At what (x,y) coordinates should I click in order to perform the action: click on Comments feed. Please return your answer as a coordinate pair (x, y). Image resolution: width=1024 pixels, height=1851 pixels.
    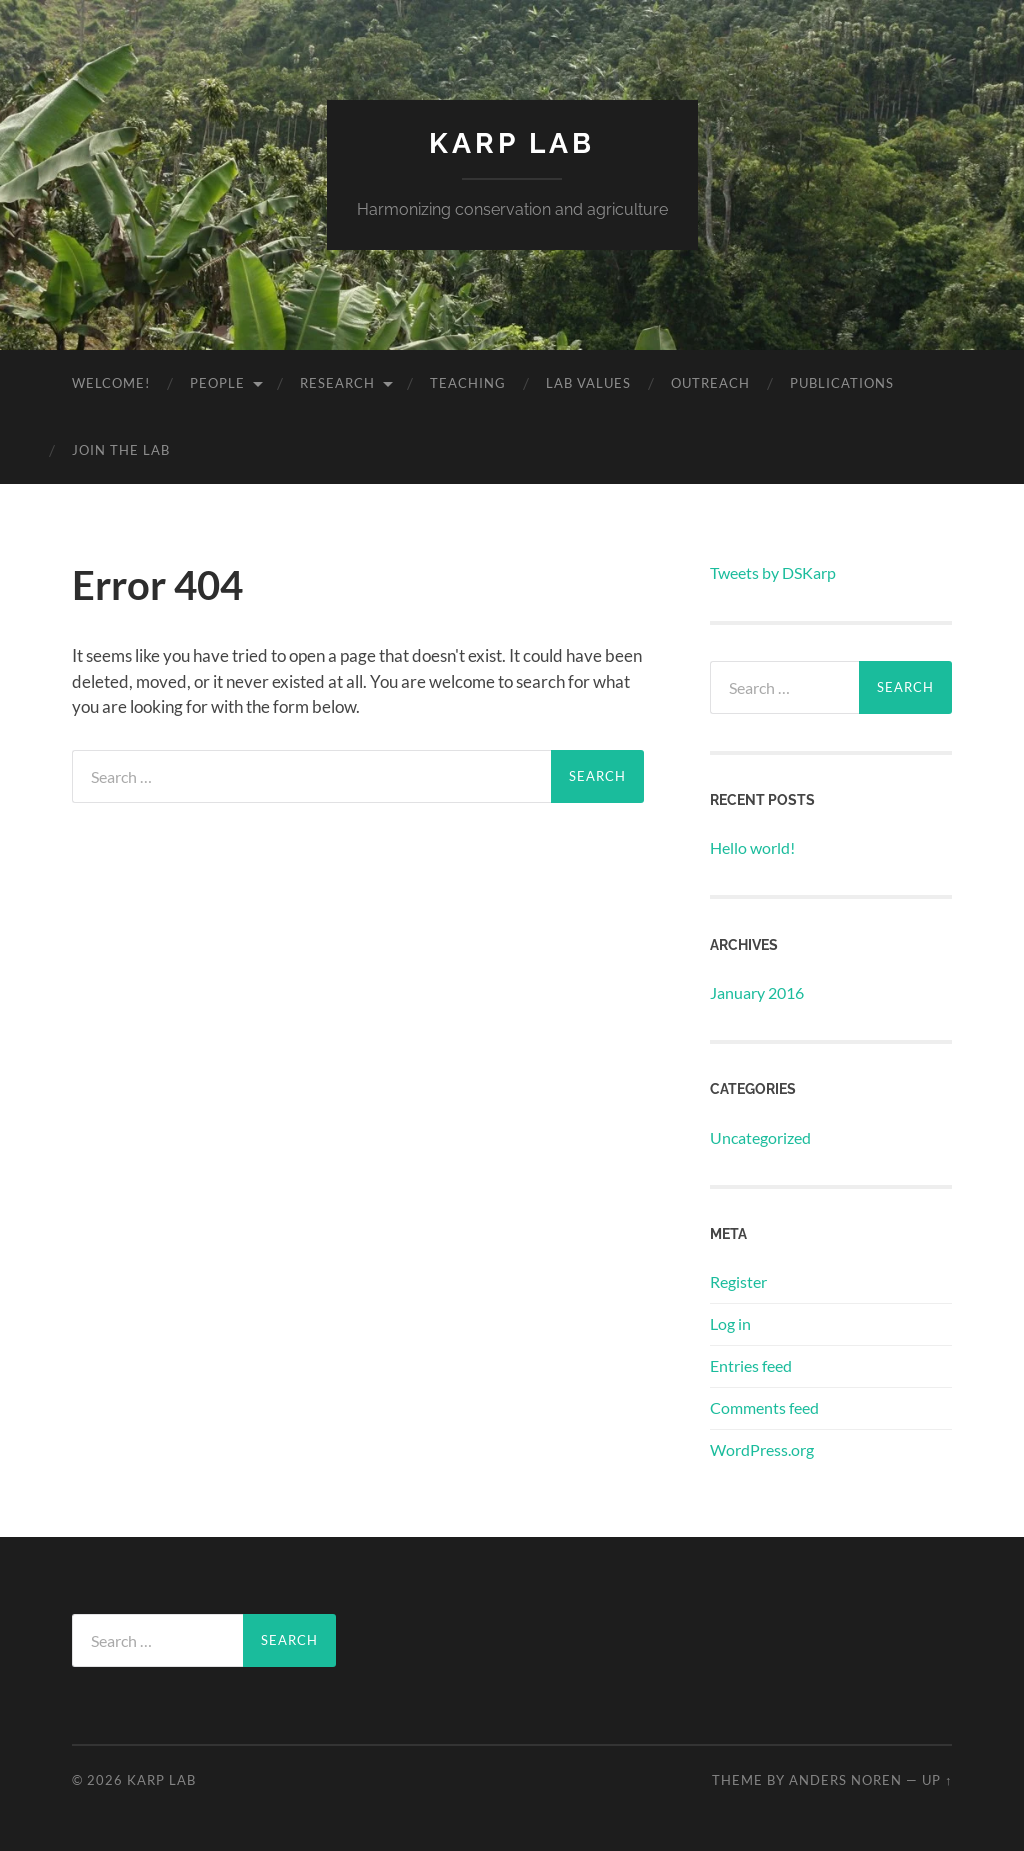
    Looking at the image, I should click on (764, 1407).